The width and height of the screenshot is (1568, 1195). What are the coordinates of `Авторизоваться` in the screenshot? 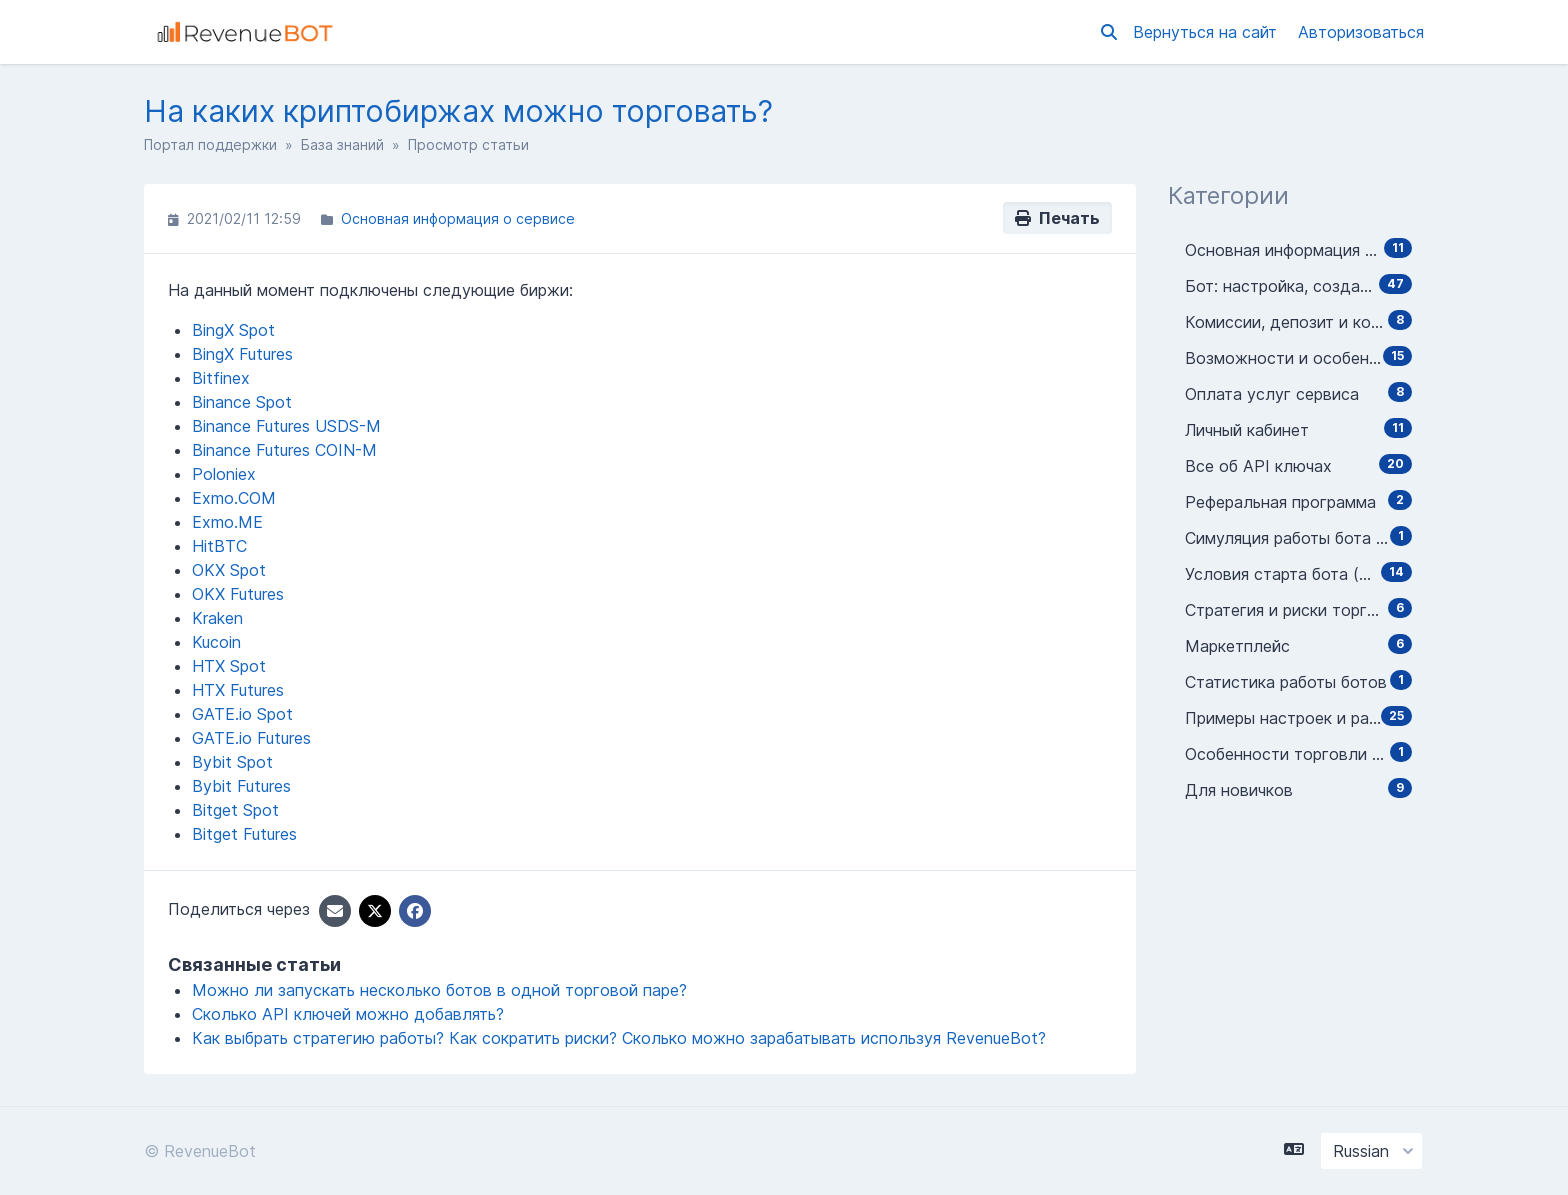 It's located at (1361, 32).